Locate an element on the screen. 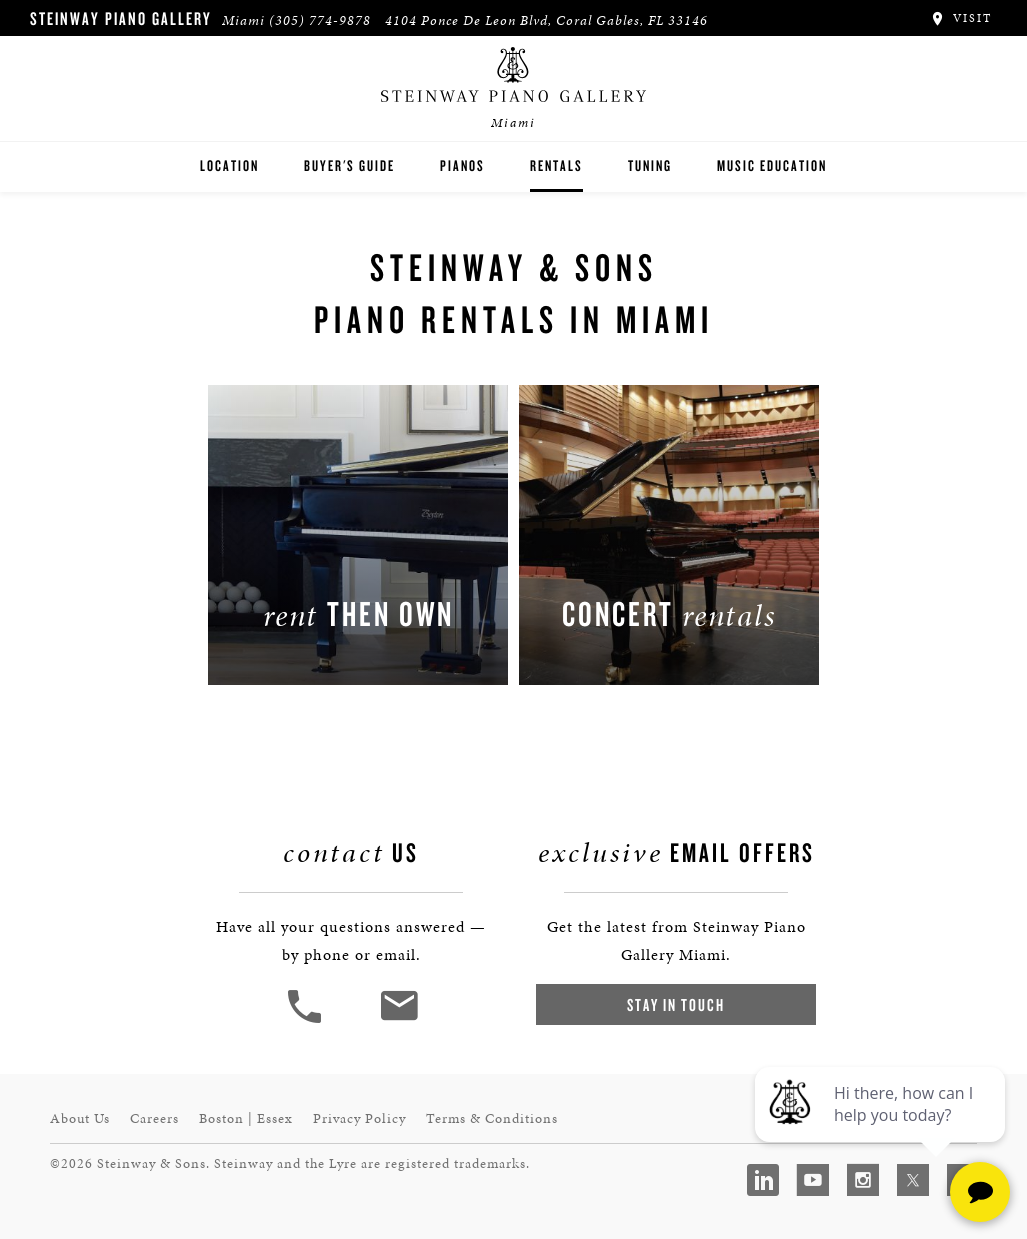  Careers is located at coordinates (154, 1118).